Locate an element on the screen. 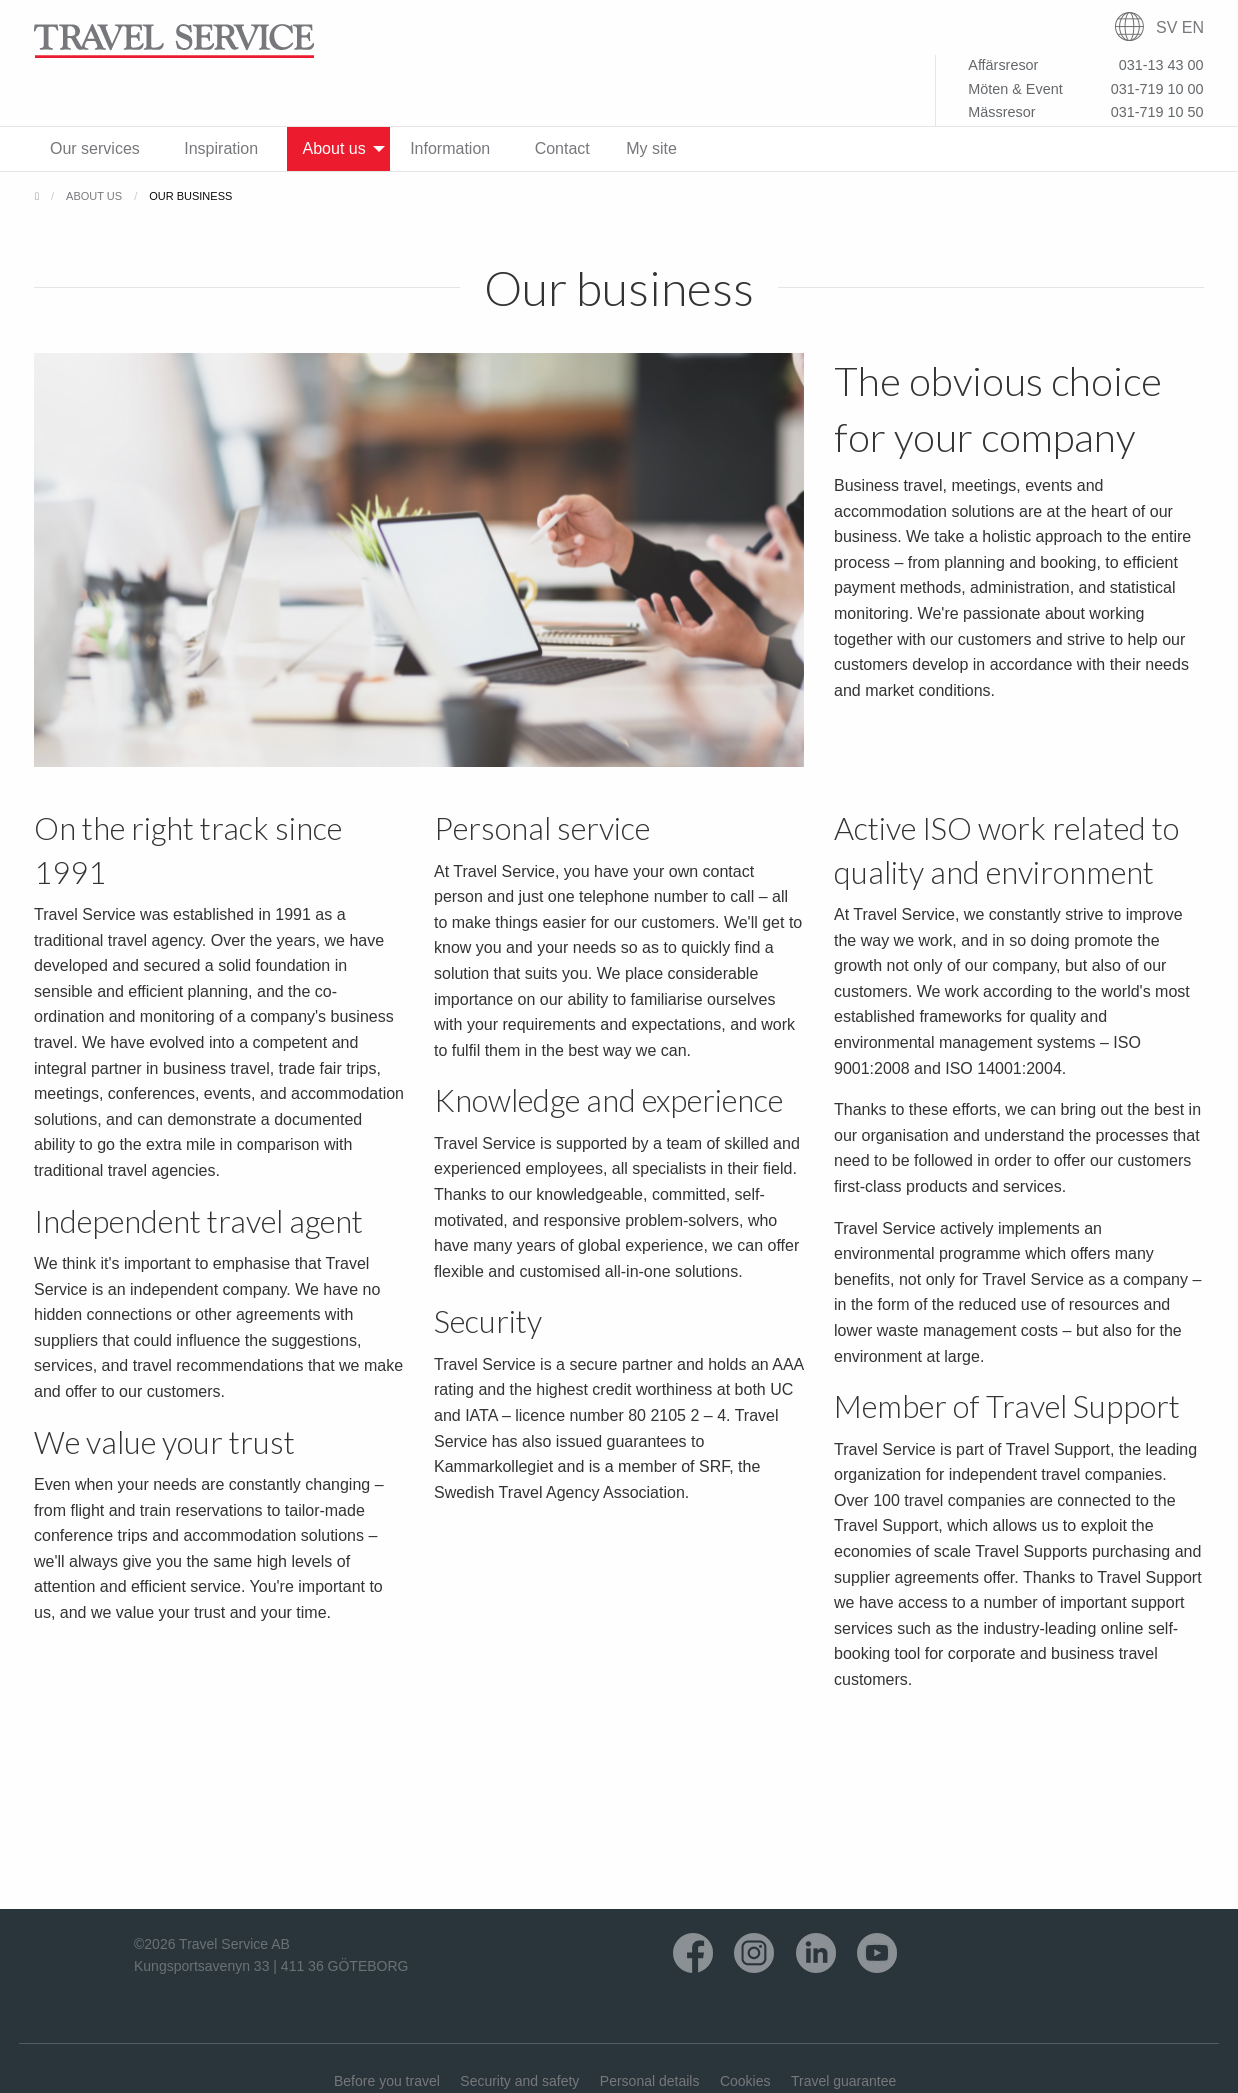  Before you travel is located at coordinates (387, 2081).